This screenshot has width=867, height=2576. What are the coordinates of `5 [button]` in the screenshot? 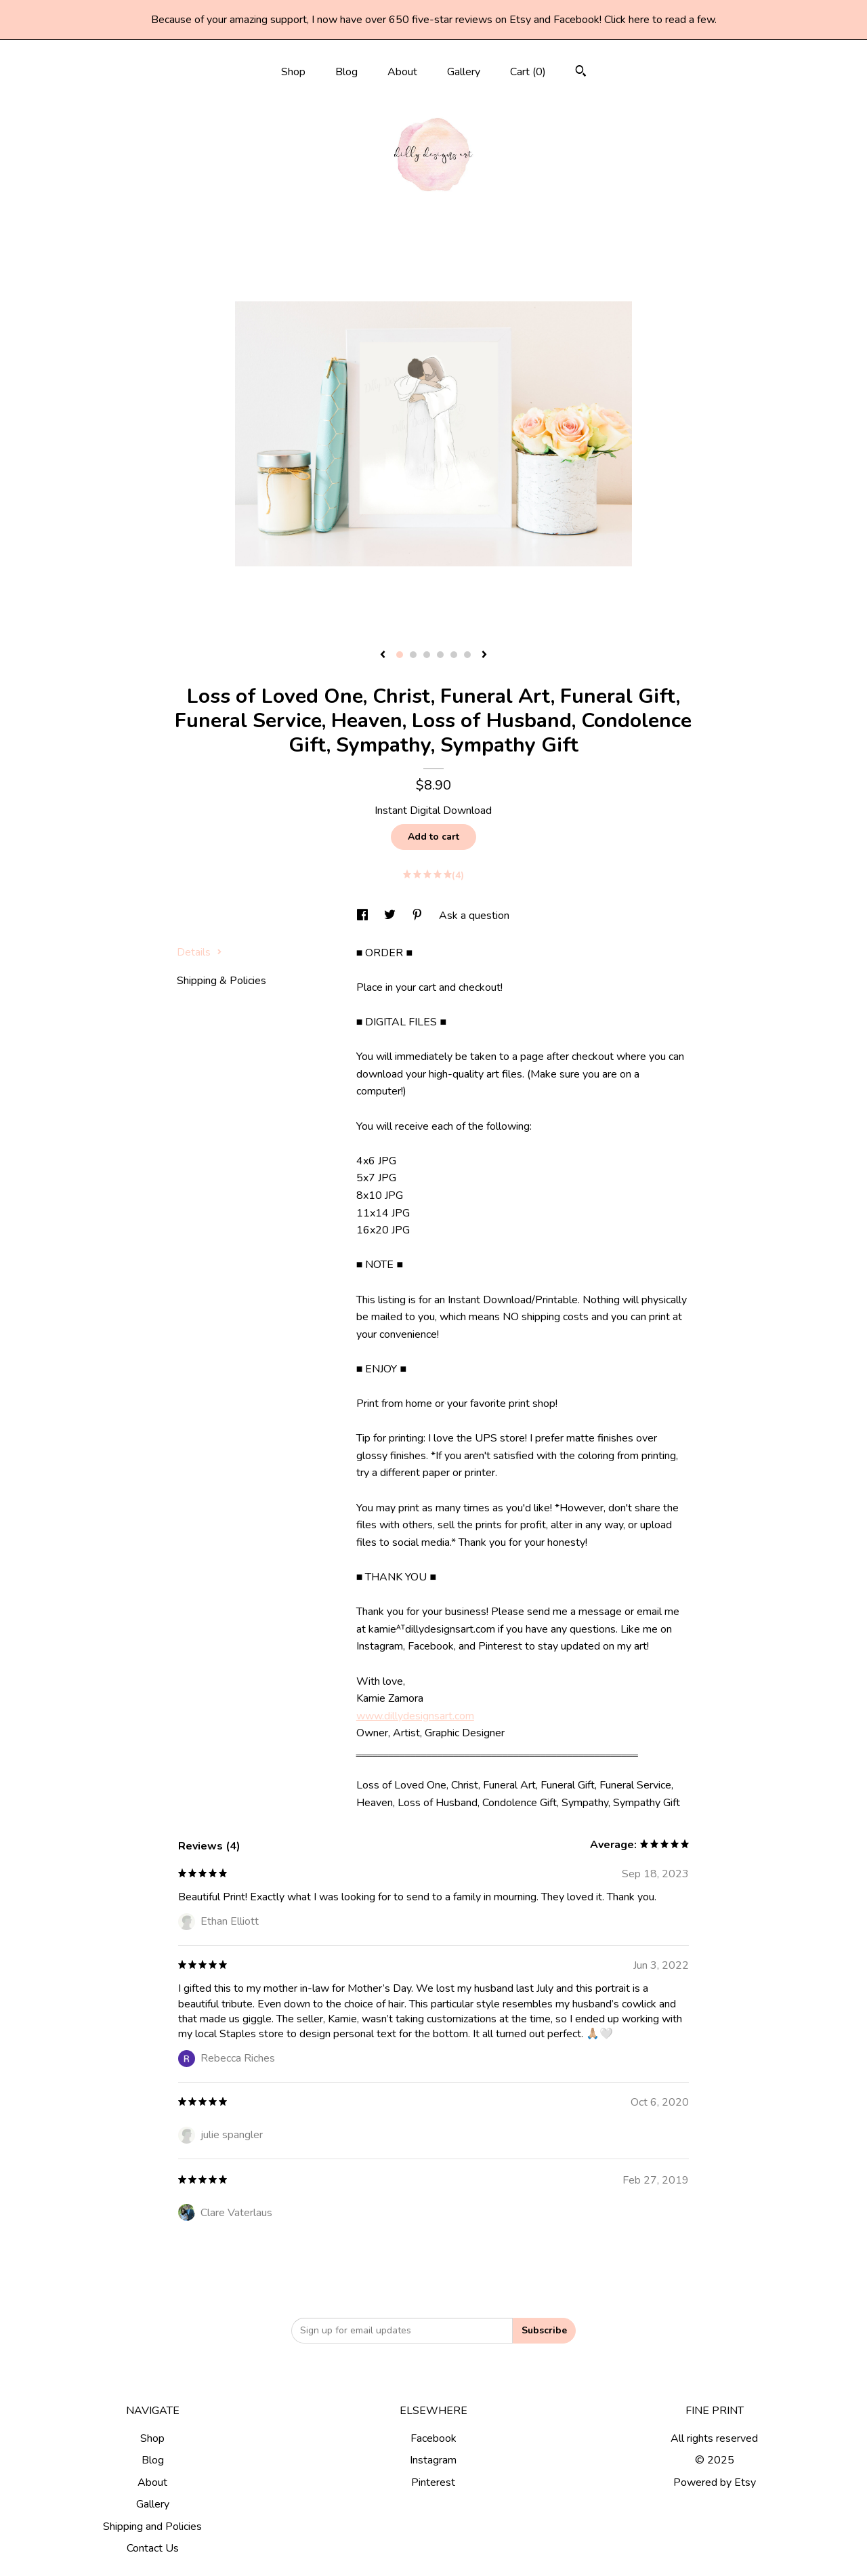 It's located at (453, 654).